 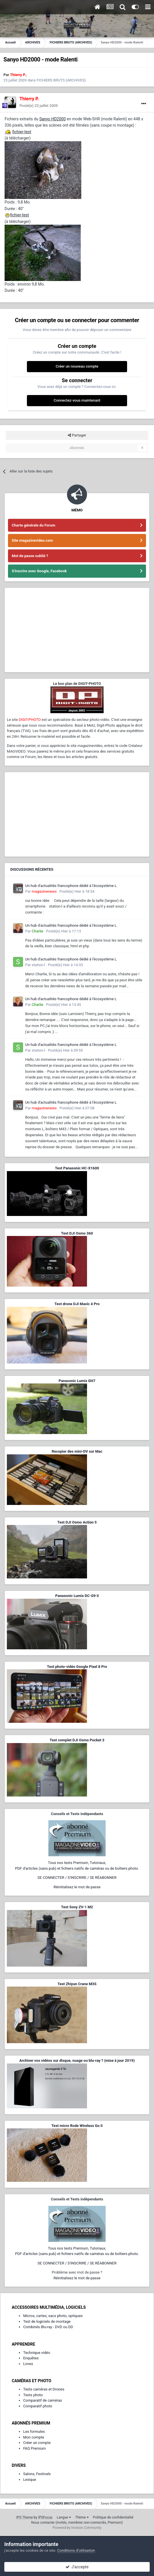 I want to click on Créer un compte, so click(x=37, y=2443).